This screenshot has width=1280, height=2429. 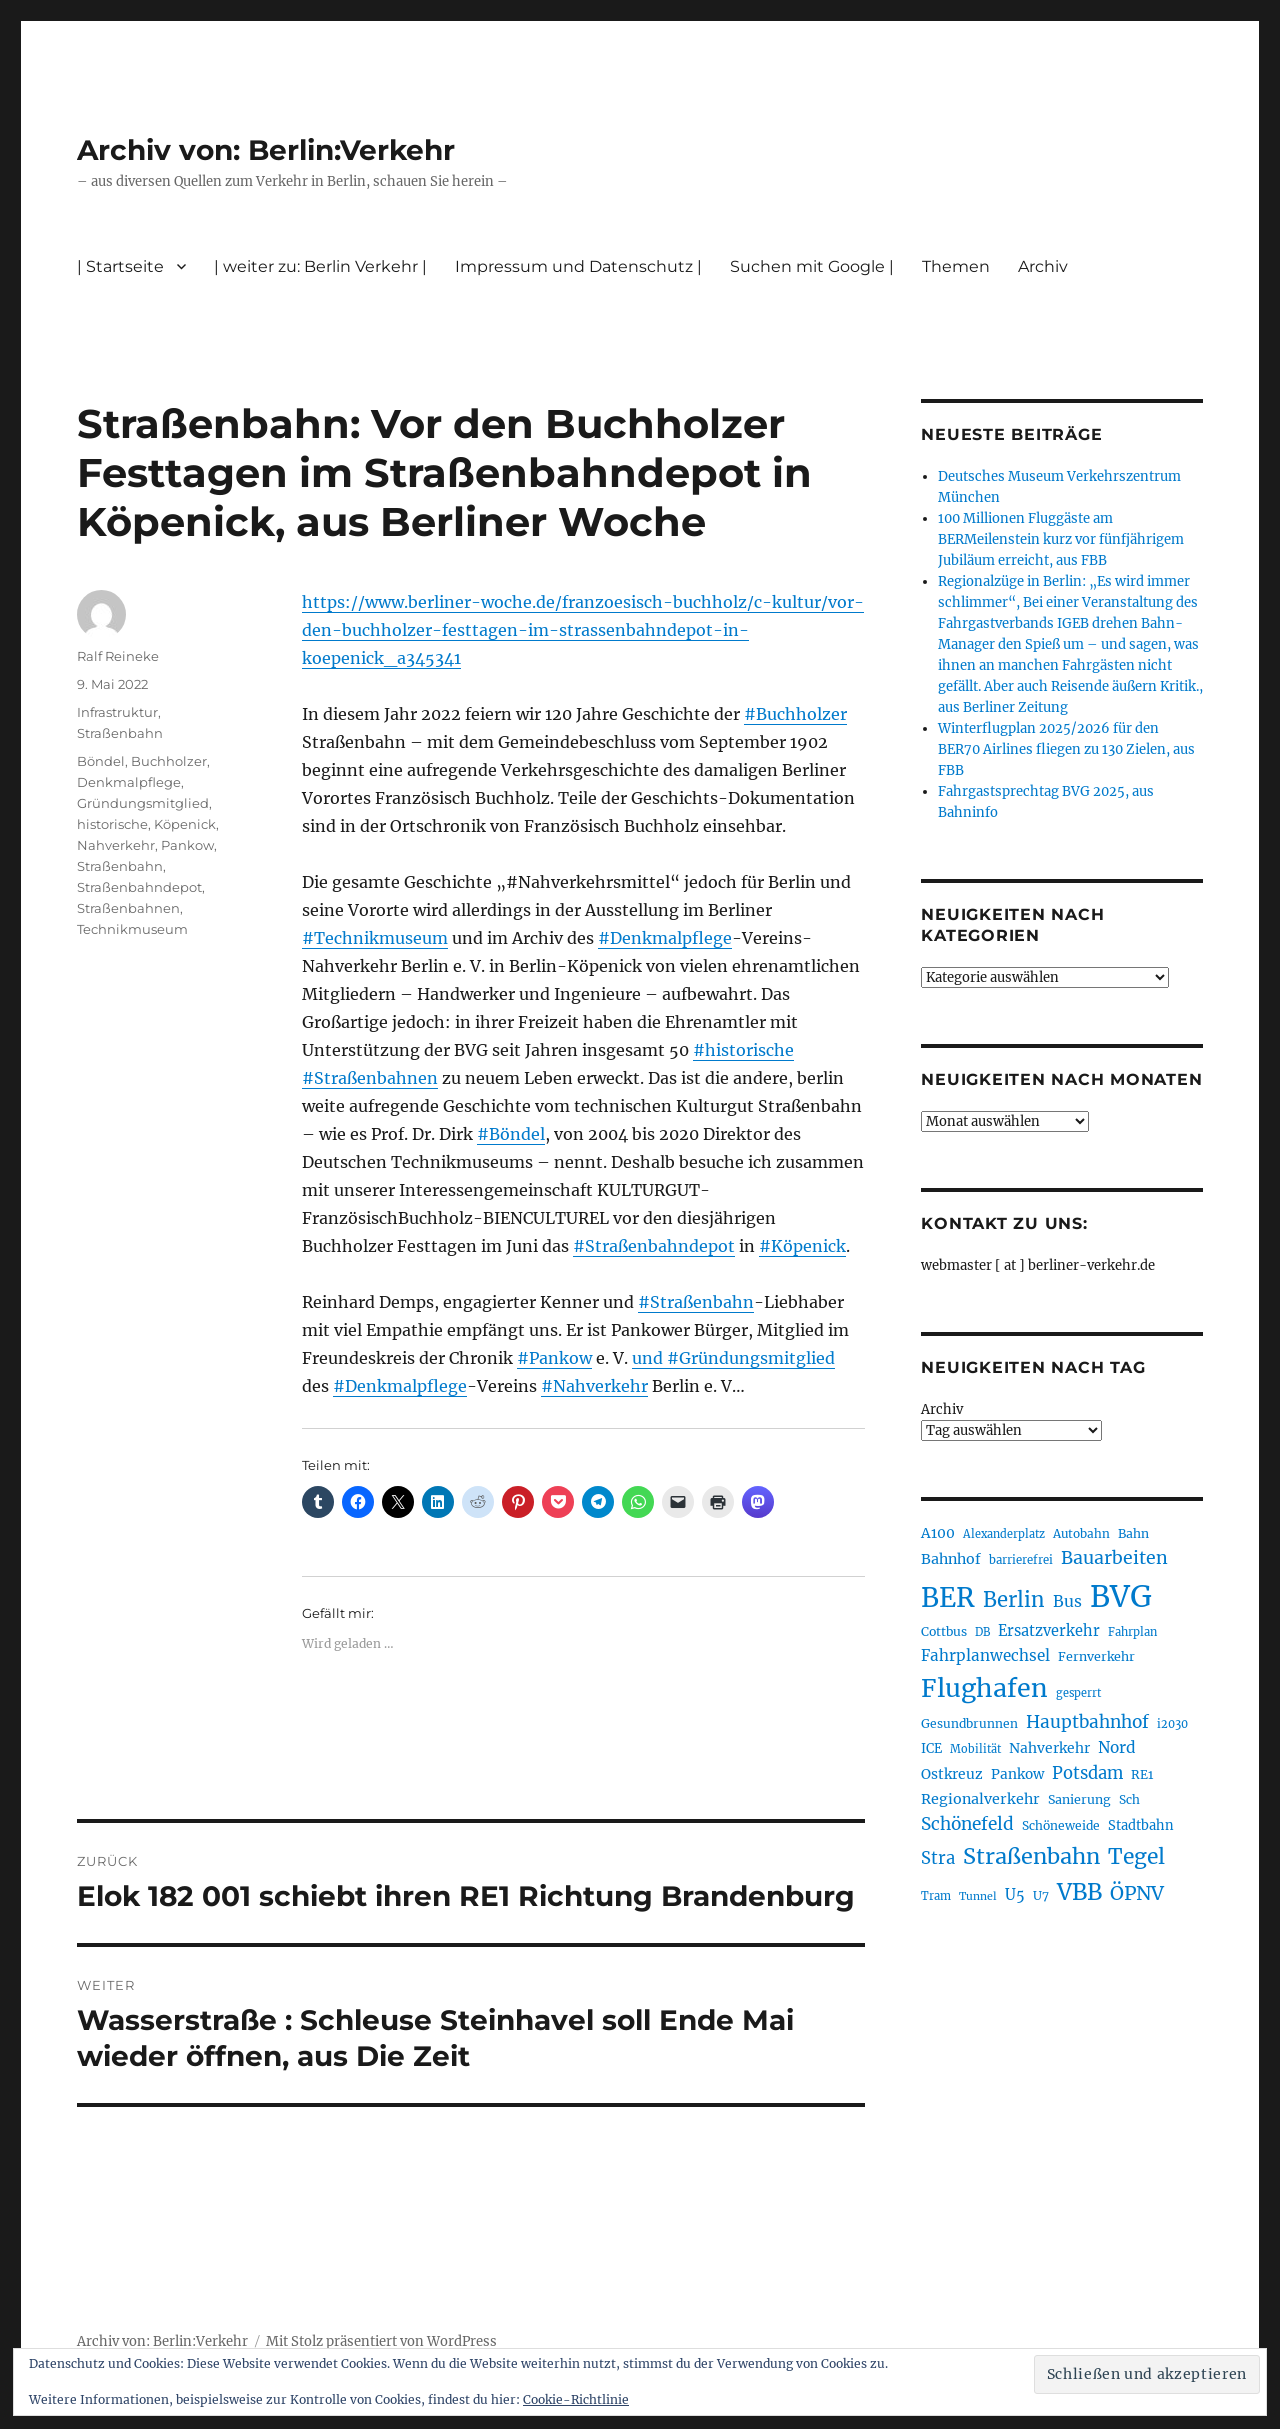 What do you see at coordinates (795, 714) in the screenshot?
I see `#Buchholzer` at bounding box center [795, 714].